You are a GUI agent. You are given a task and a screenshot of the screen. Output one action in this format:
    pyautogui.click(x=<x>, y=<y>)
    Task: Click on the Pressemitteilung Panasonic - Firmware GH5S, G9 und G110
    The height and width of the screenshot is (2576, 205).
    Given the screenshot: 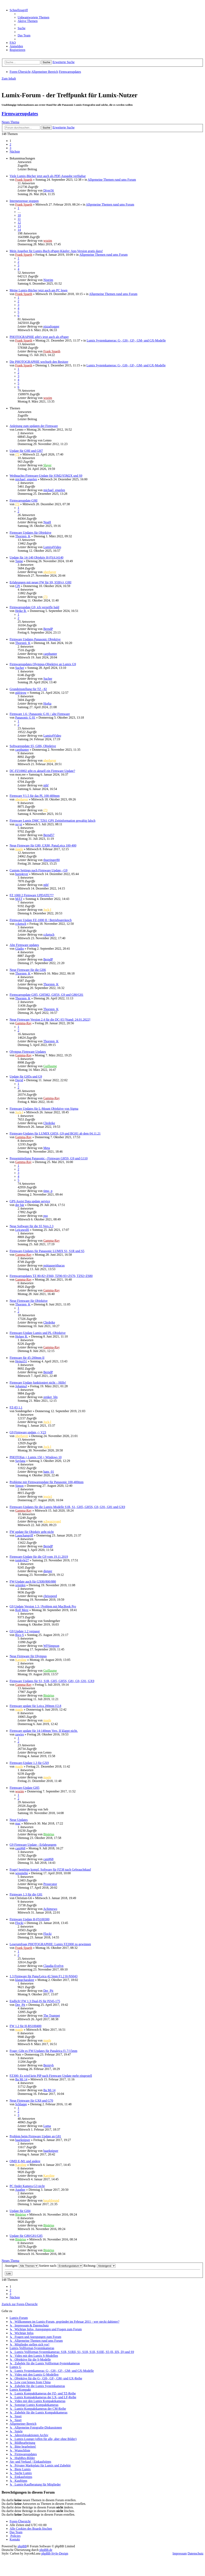 What is the action you would take?
    pyautogui.click(x=49, y=1158)
    